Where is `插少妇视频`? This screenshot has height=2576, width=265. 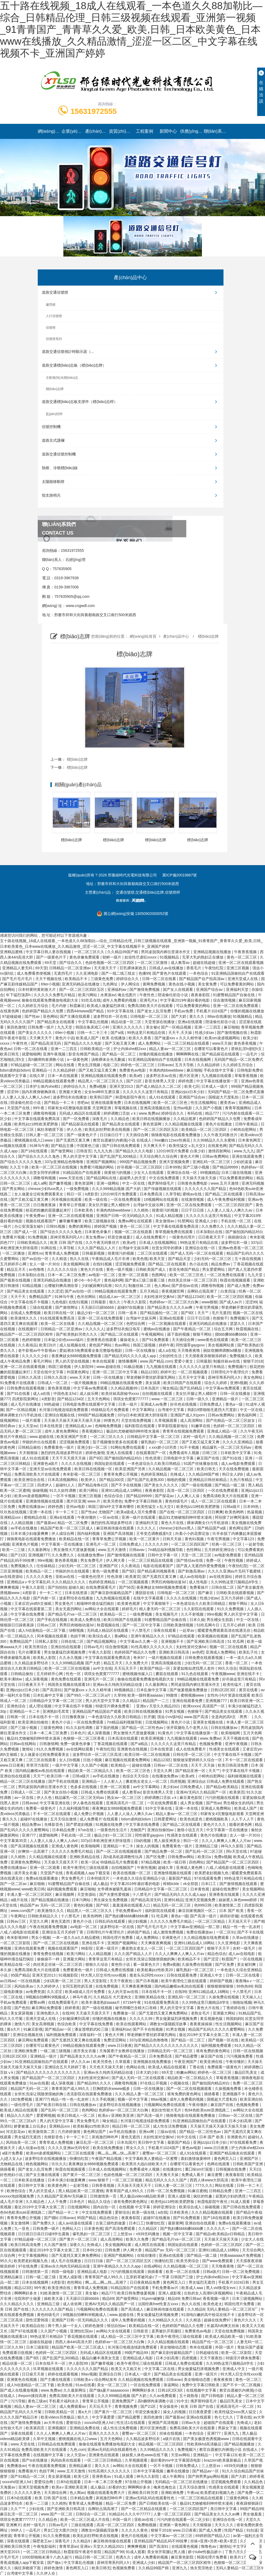 插少妇视频 is located at coordinates (138, 1921).